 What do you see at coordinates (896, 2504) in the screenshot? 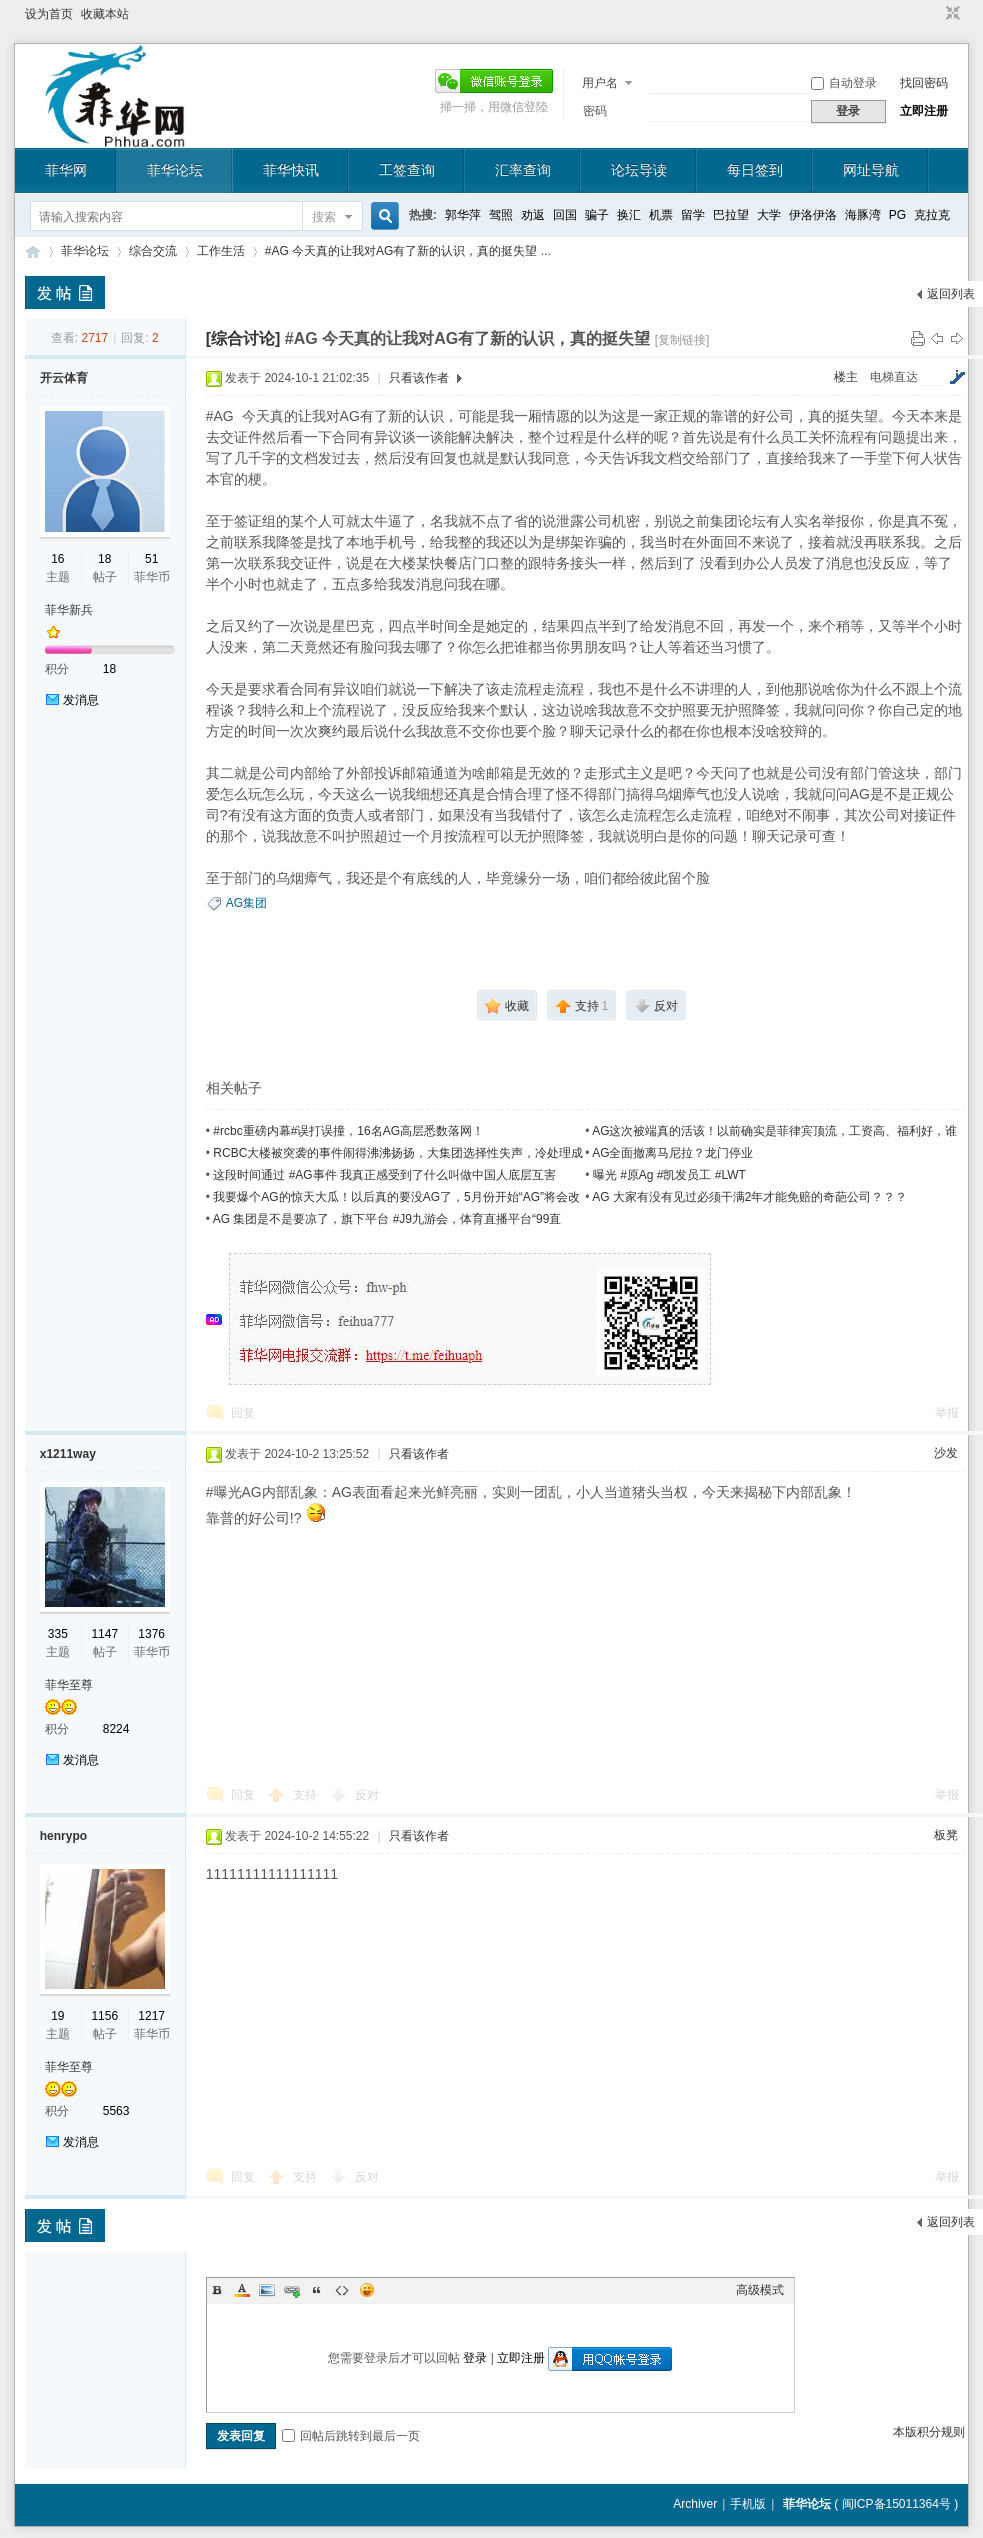
I see `闽ICP备15011364号` at bounding box center [896, 2504].